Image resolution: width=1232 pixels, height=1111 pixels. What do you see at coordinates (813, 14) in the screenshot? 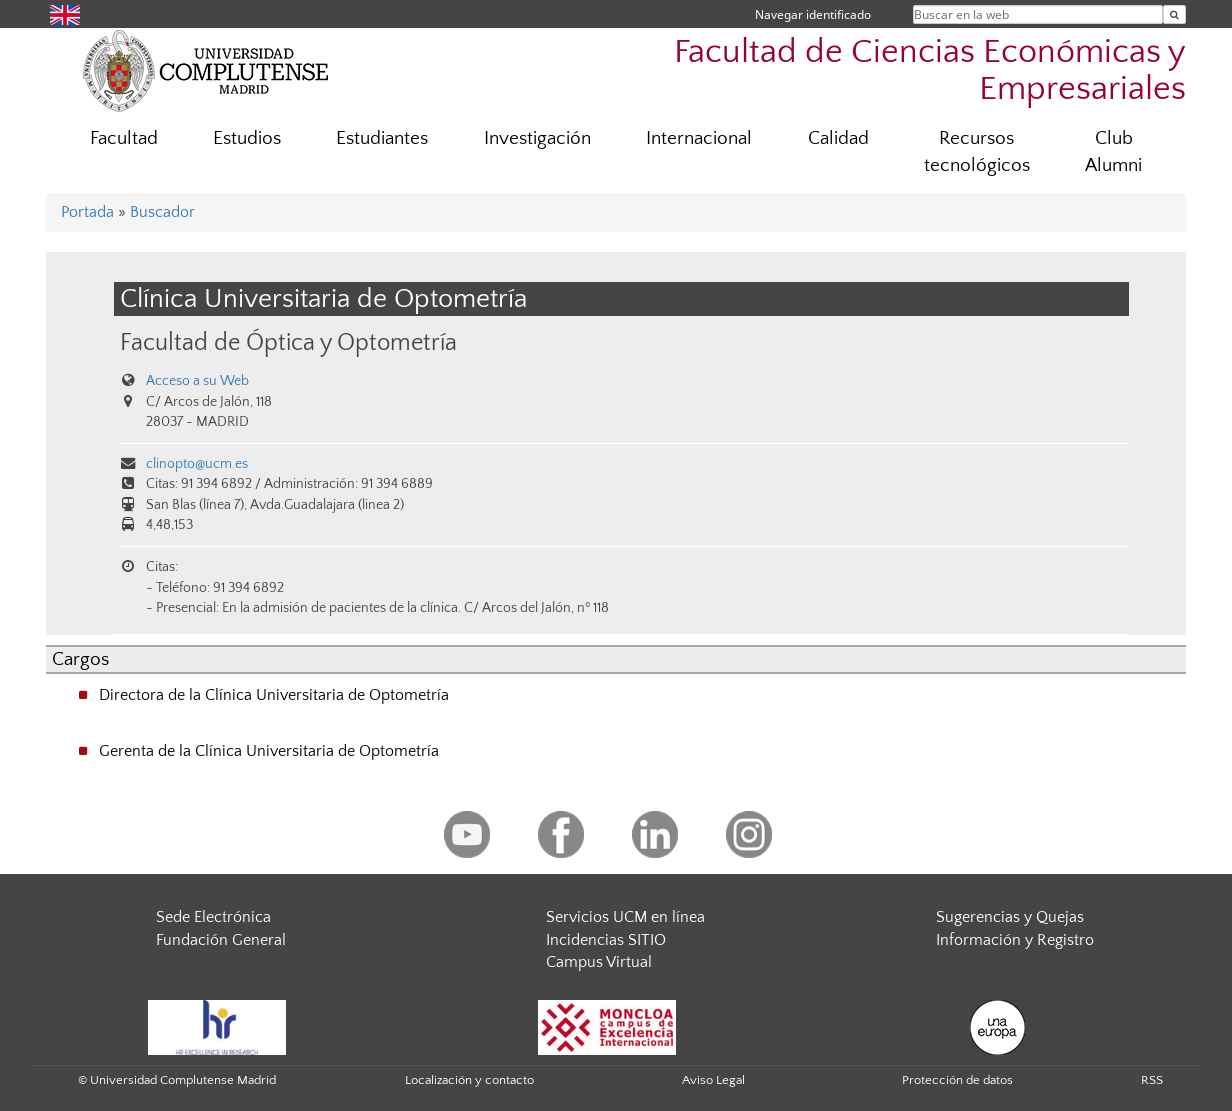
I see `Navegar identificado` at bounding box center [813, 14].